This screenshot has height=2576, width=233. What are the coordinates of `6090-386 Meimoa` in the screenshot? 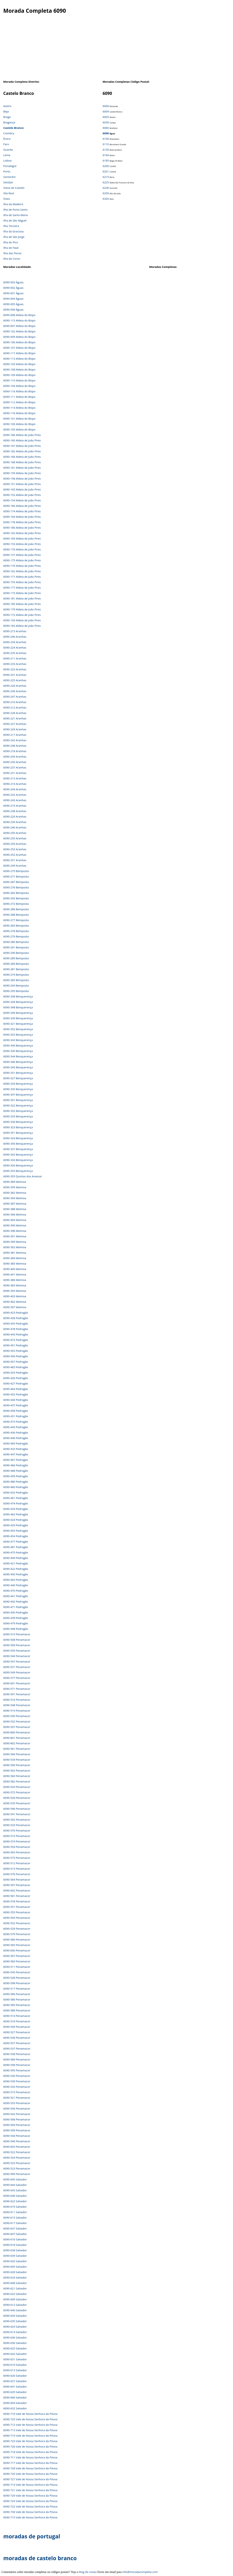 It's located at (14, 1280).